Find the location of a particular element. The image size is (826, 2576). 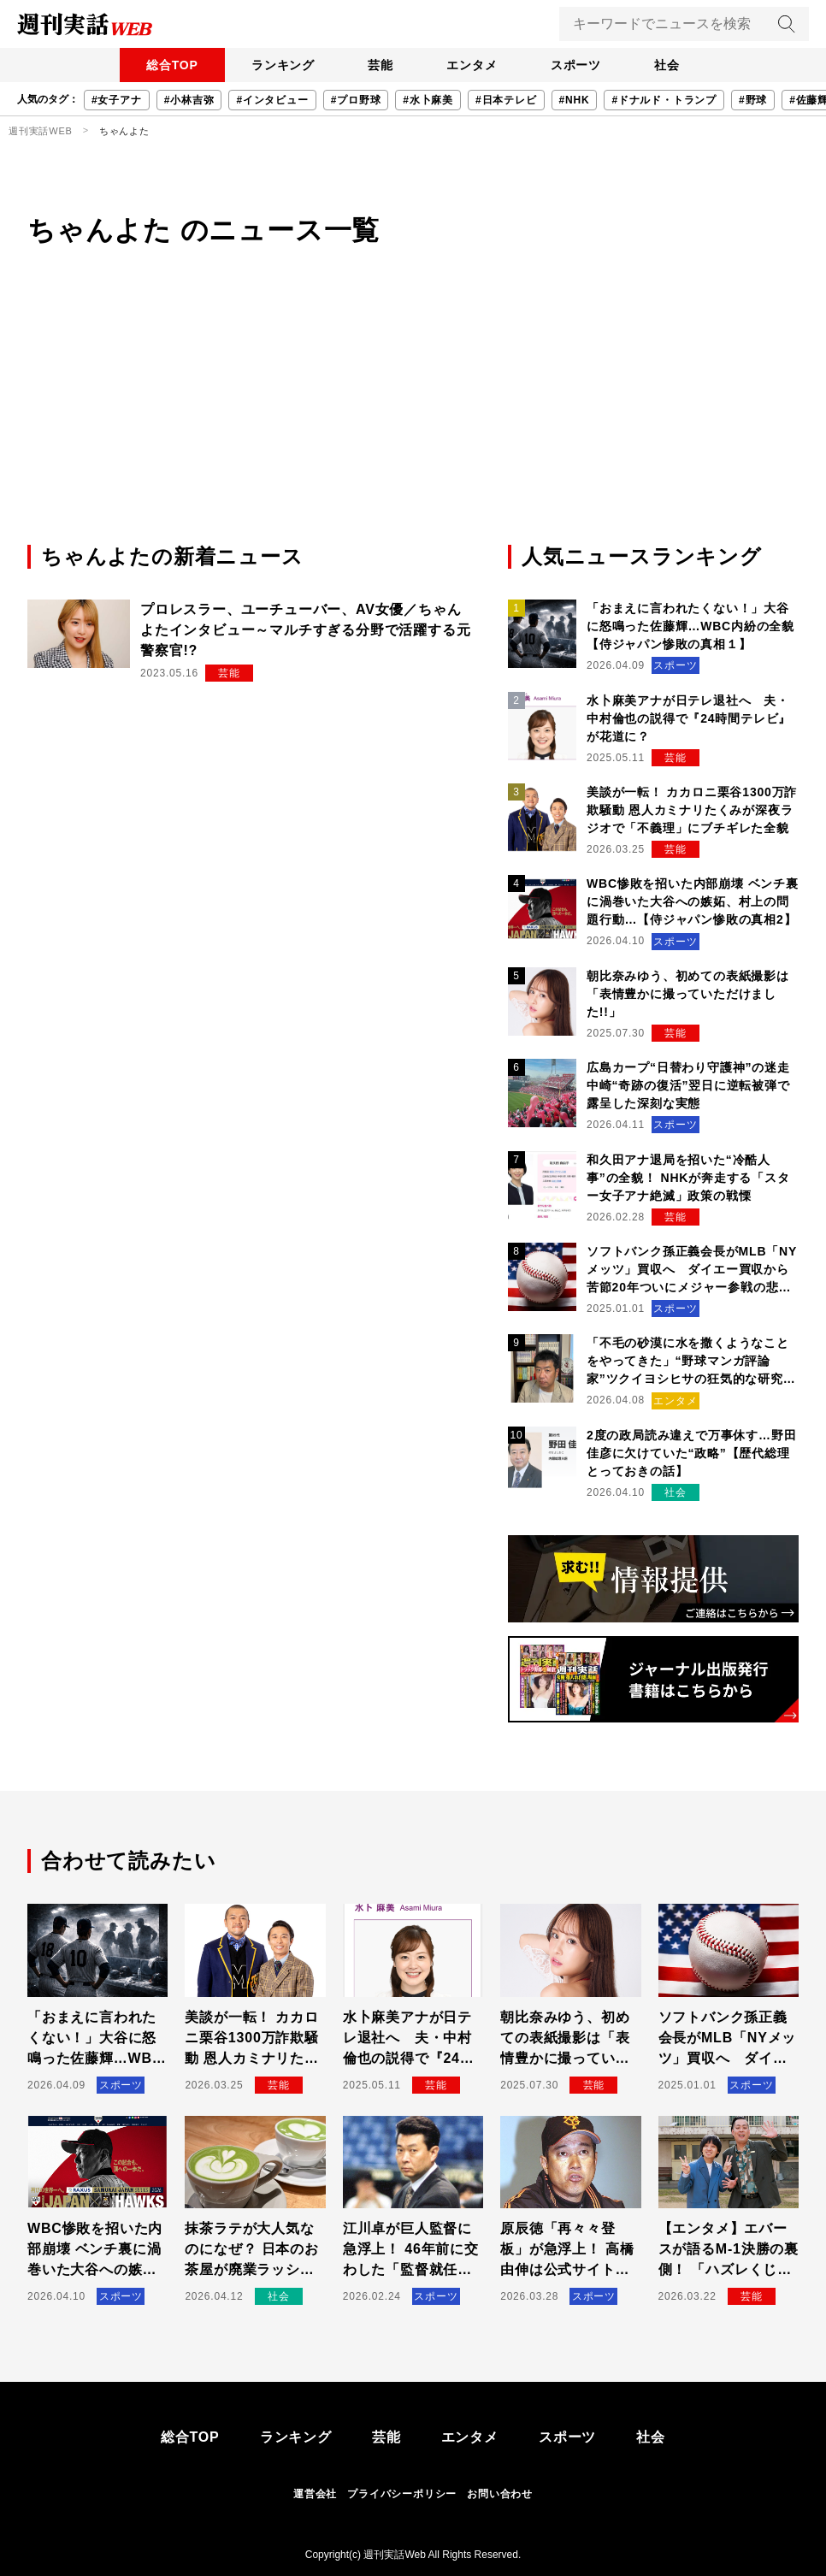

#水卜麻美 is located at coordinates (428, 100).